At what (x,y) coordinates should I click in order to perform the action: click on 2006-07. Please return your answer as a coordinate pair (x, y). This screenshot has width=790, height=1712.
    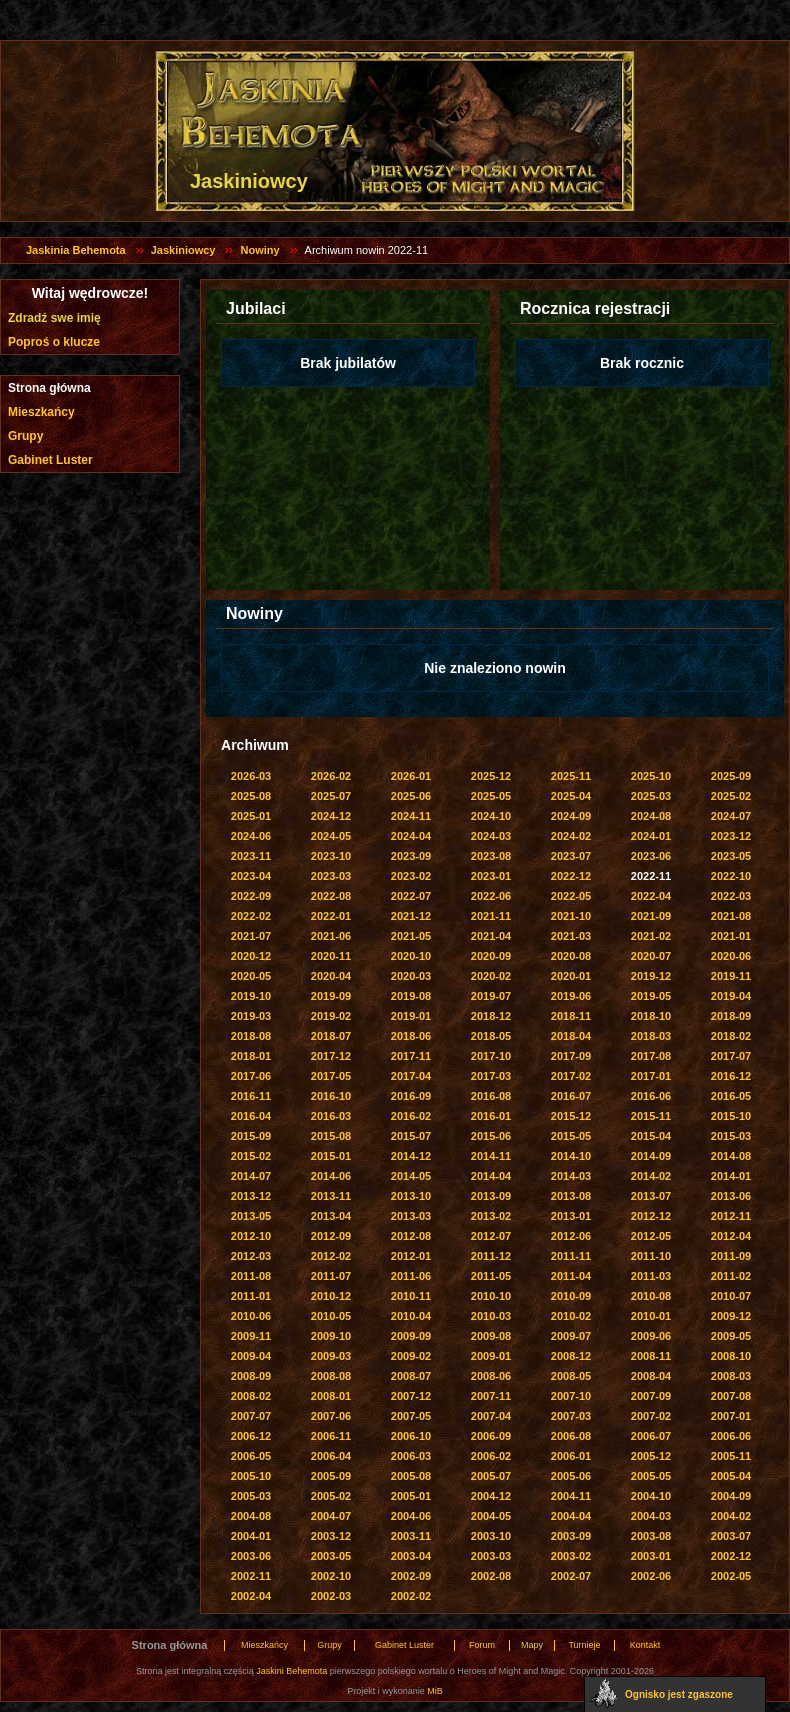
    Looking at the image, I should click on (651, 1436).